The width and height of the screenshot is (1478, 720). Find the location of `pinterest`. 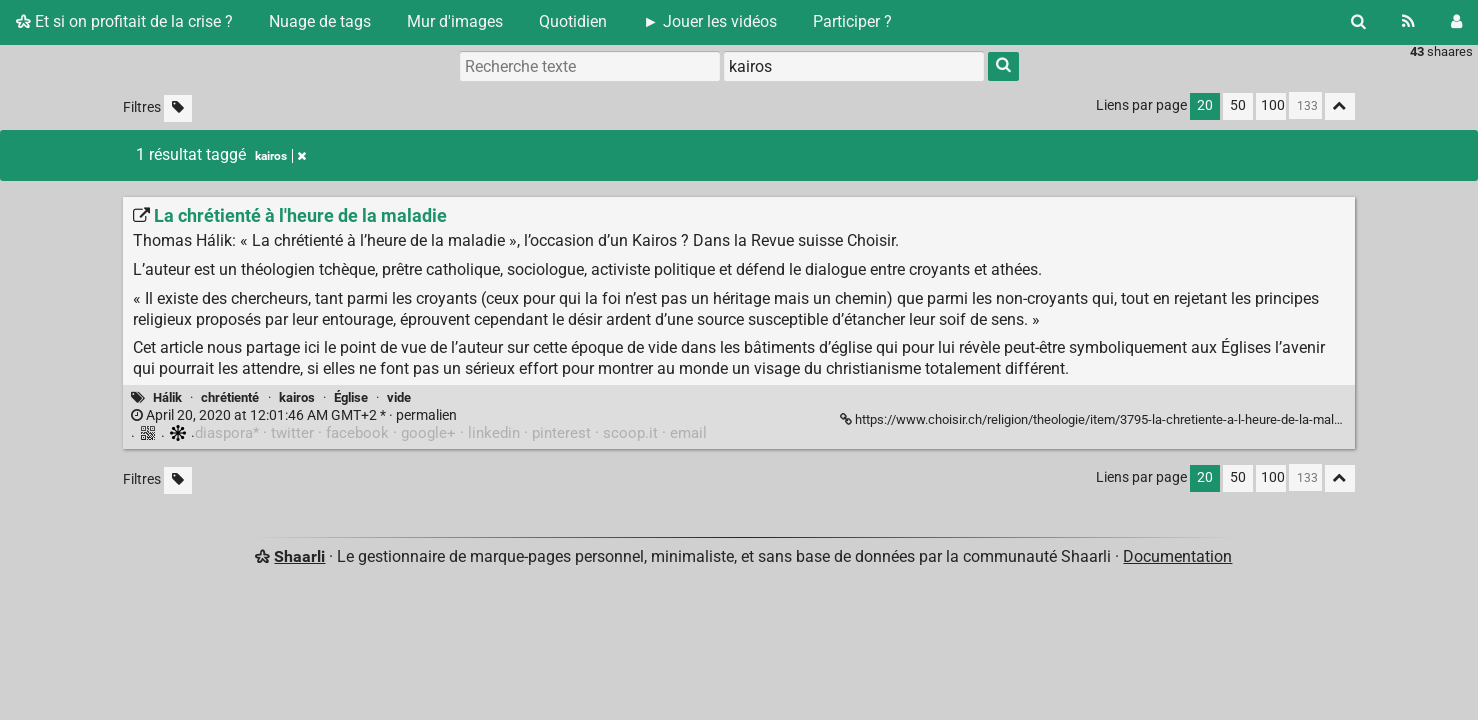

pinterest is located at coordinates (561, 433).